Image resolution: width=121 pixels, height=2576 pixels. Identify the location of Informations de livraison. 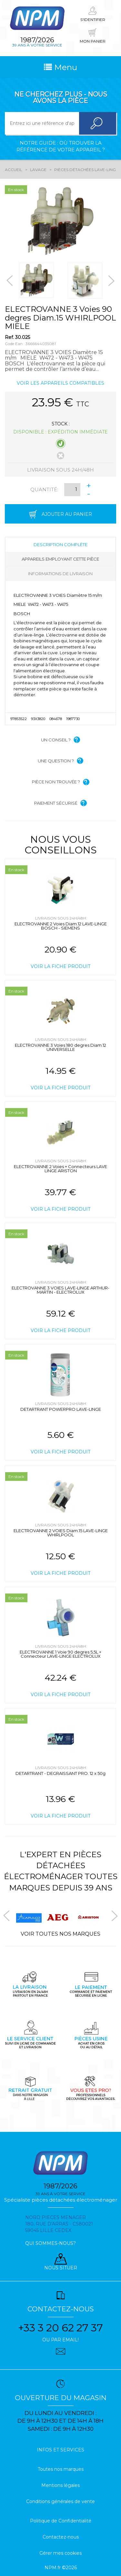
(60, 573).